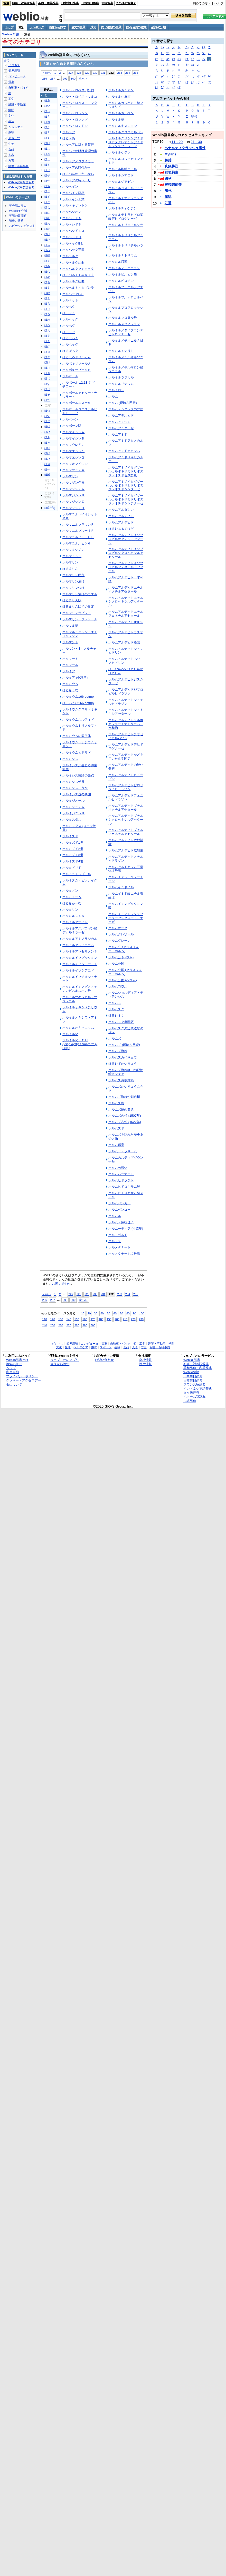  Describe the element at coordinates (47, 394) in the screenshot. I see `ほぞ` at that location.